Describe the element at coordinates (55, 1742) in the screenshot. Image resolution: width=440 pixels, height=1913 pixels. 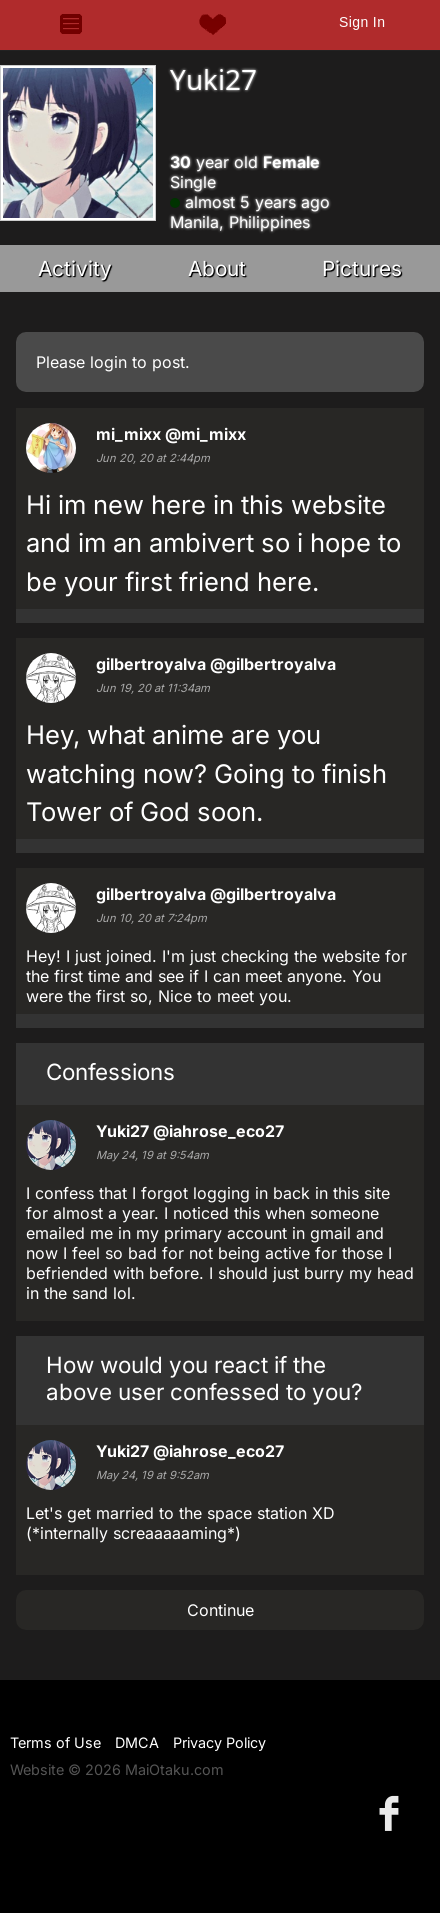
I see `Terms of Use` at that location.